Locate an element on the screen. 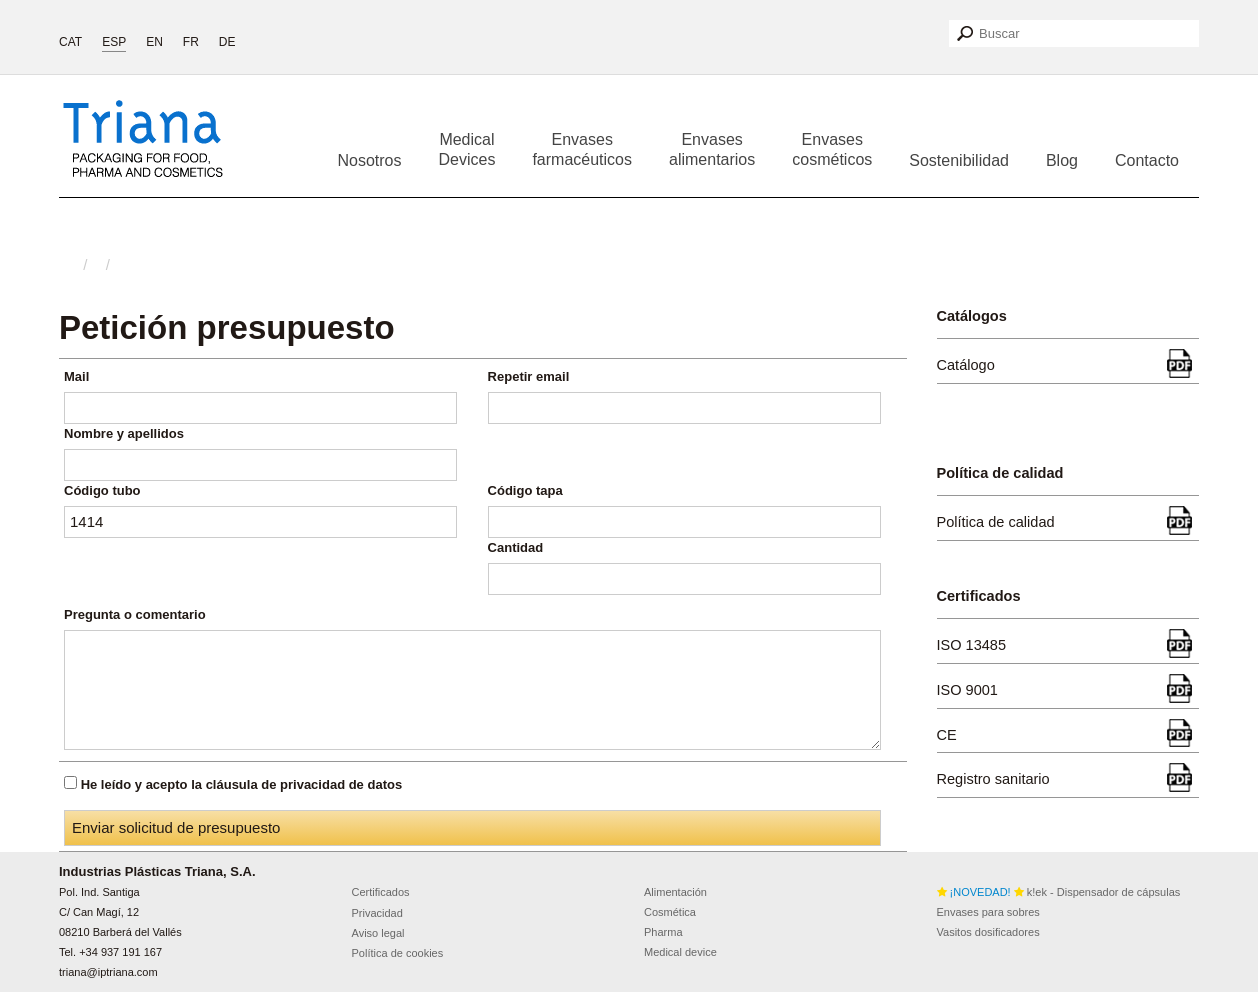 This screenshot has width=1258, height=992. Pregunta o comentario is located at coordinates (135, 614).